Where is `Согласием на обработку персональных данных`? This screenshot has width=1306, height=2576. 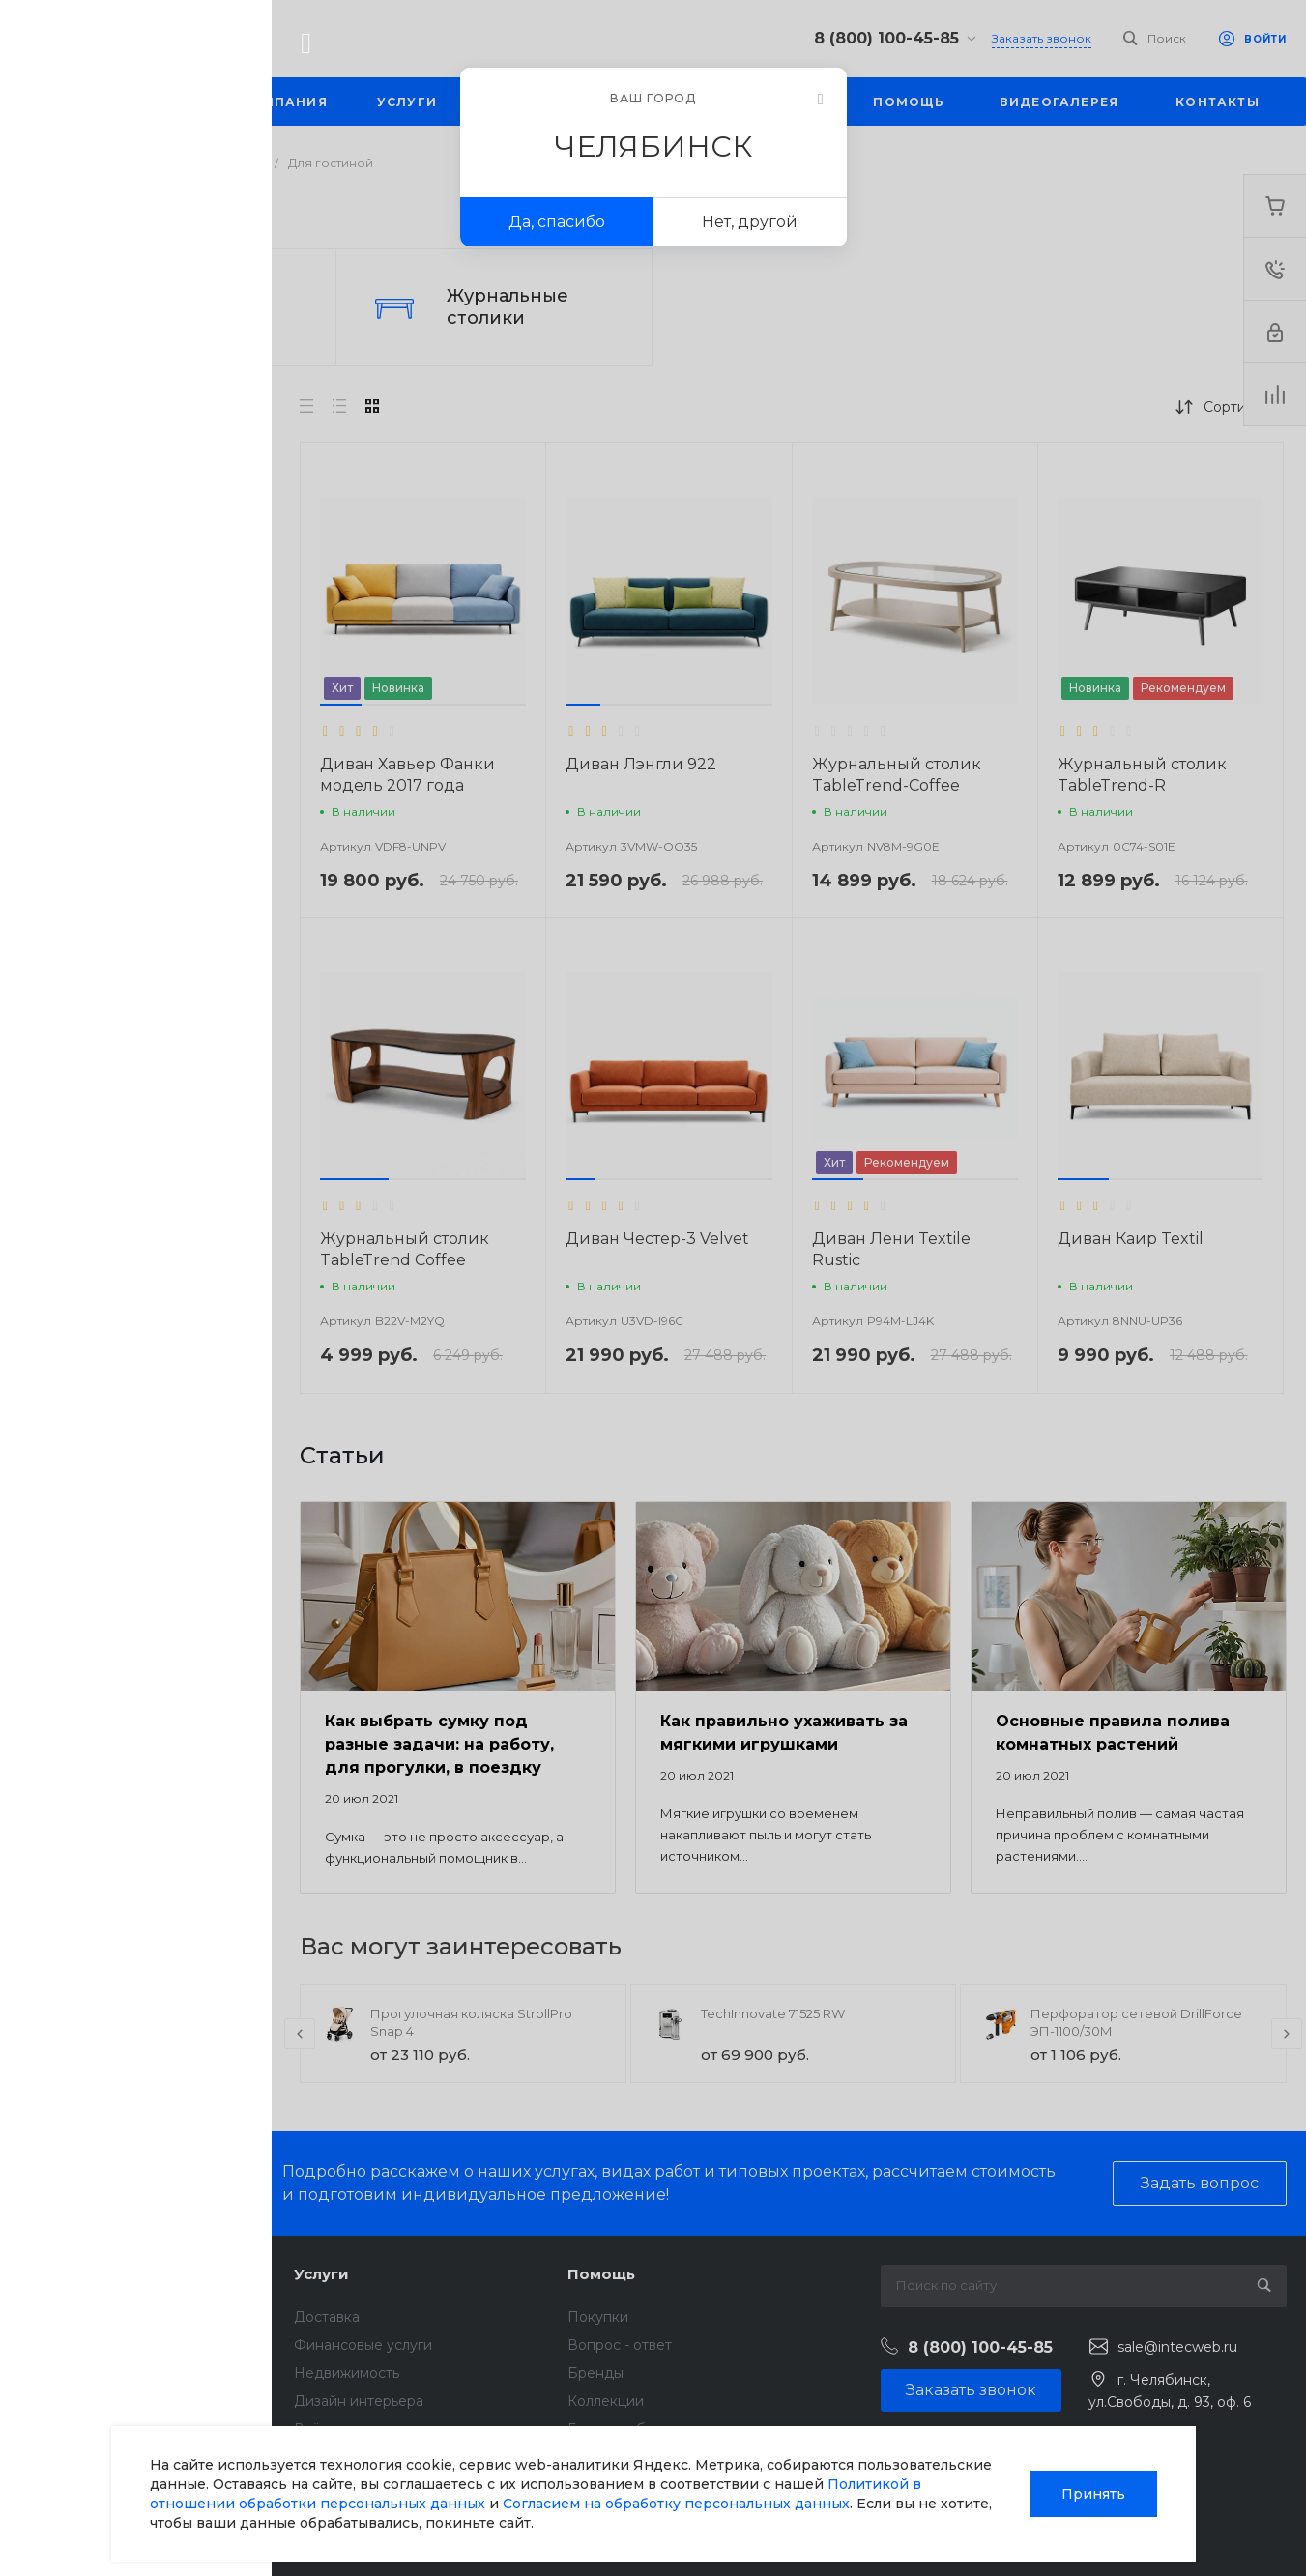
Согласием на обработку персональных данных is located at coordinates (676, 2503).